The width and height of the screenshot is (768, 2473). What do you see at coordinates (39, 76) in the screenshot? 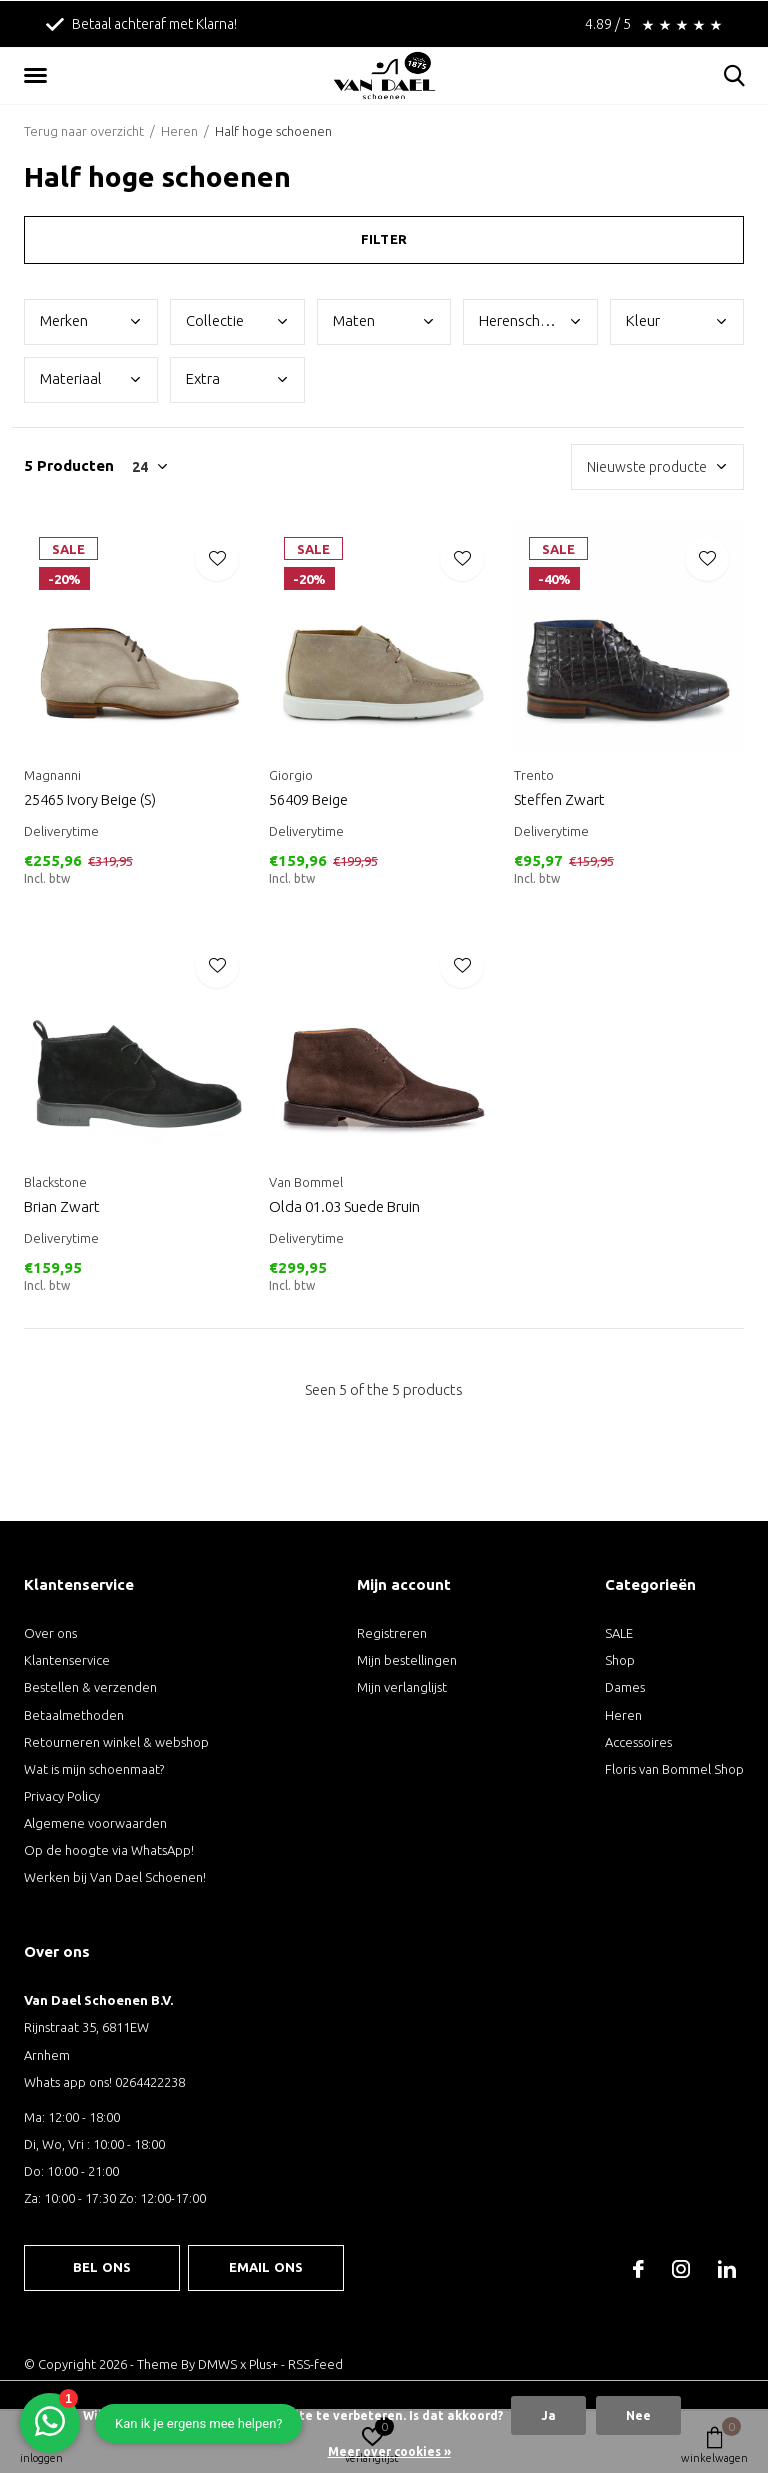
I see `[button]` at bounding box center [39, 76].